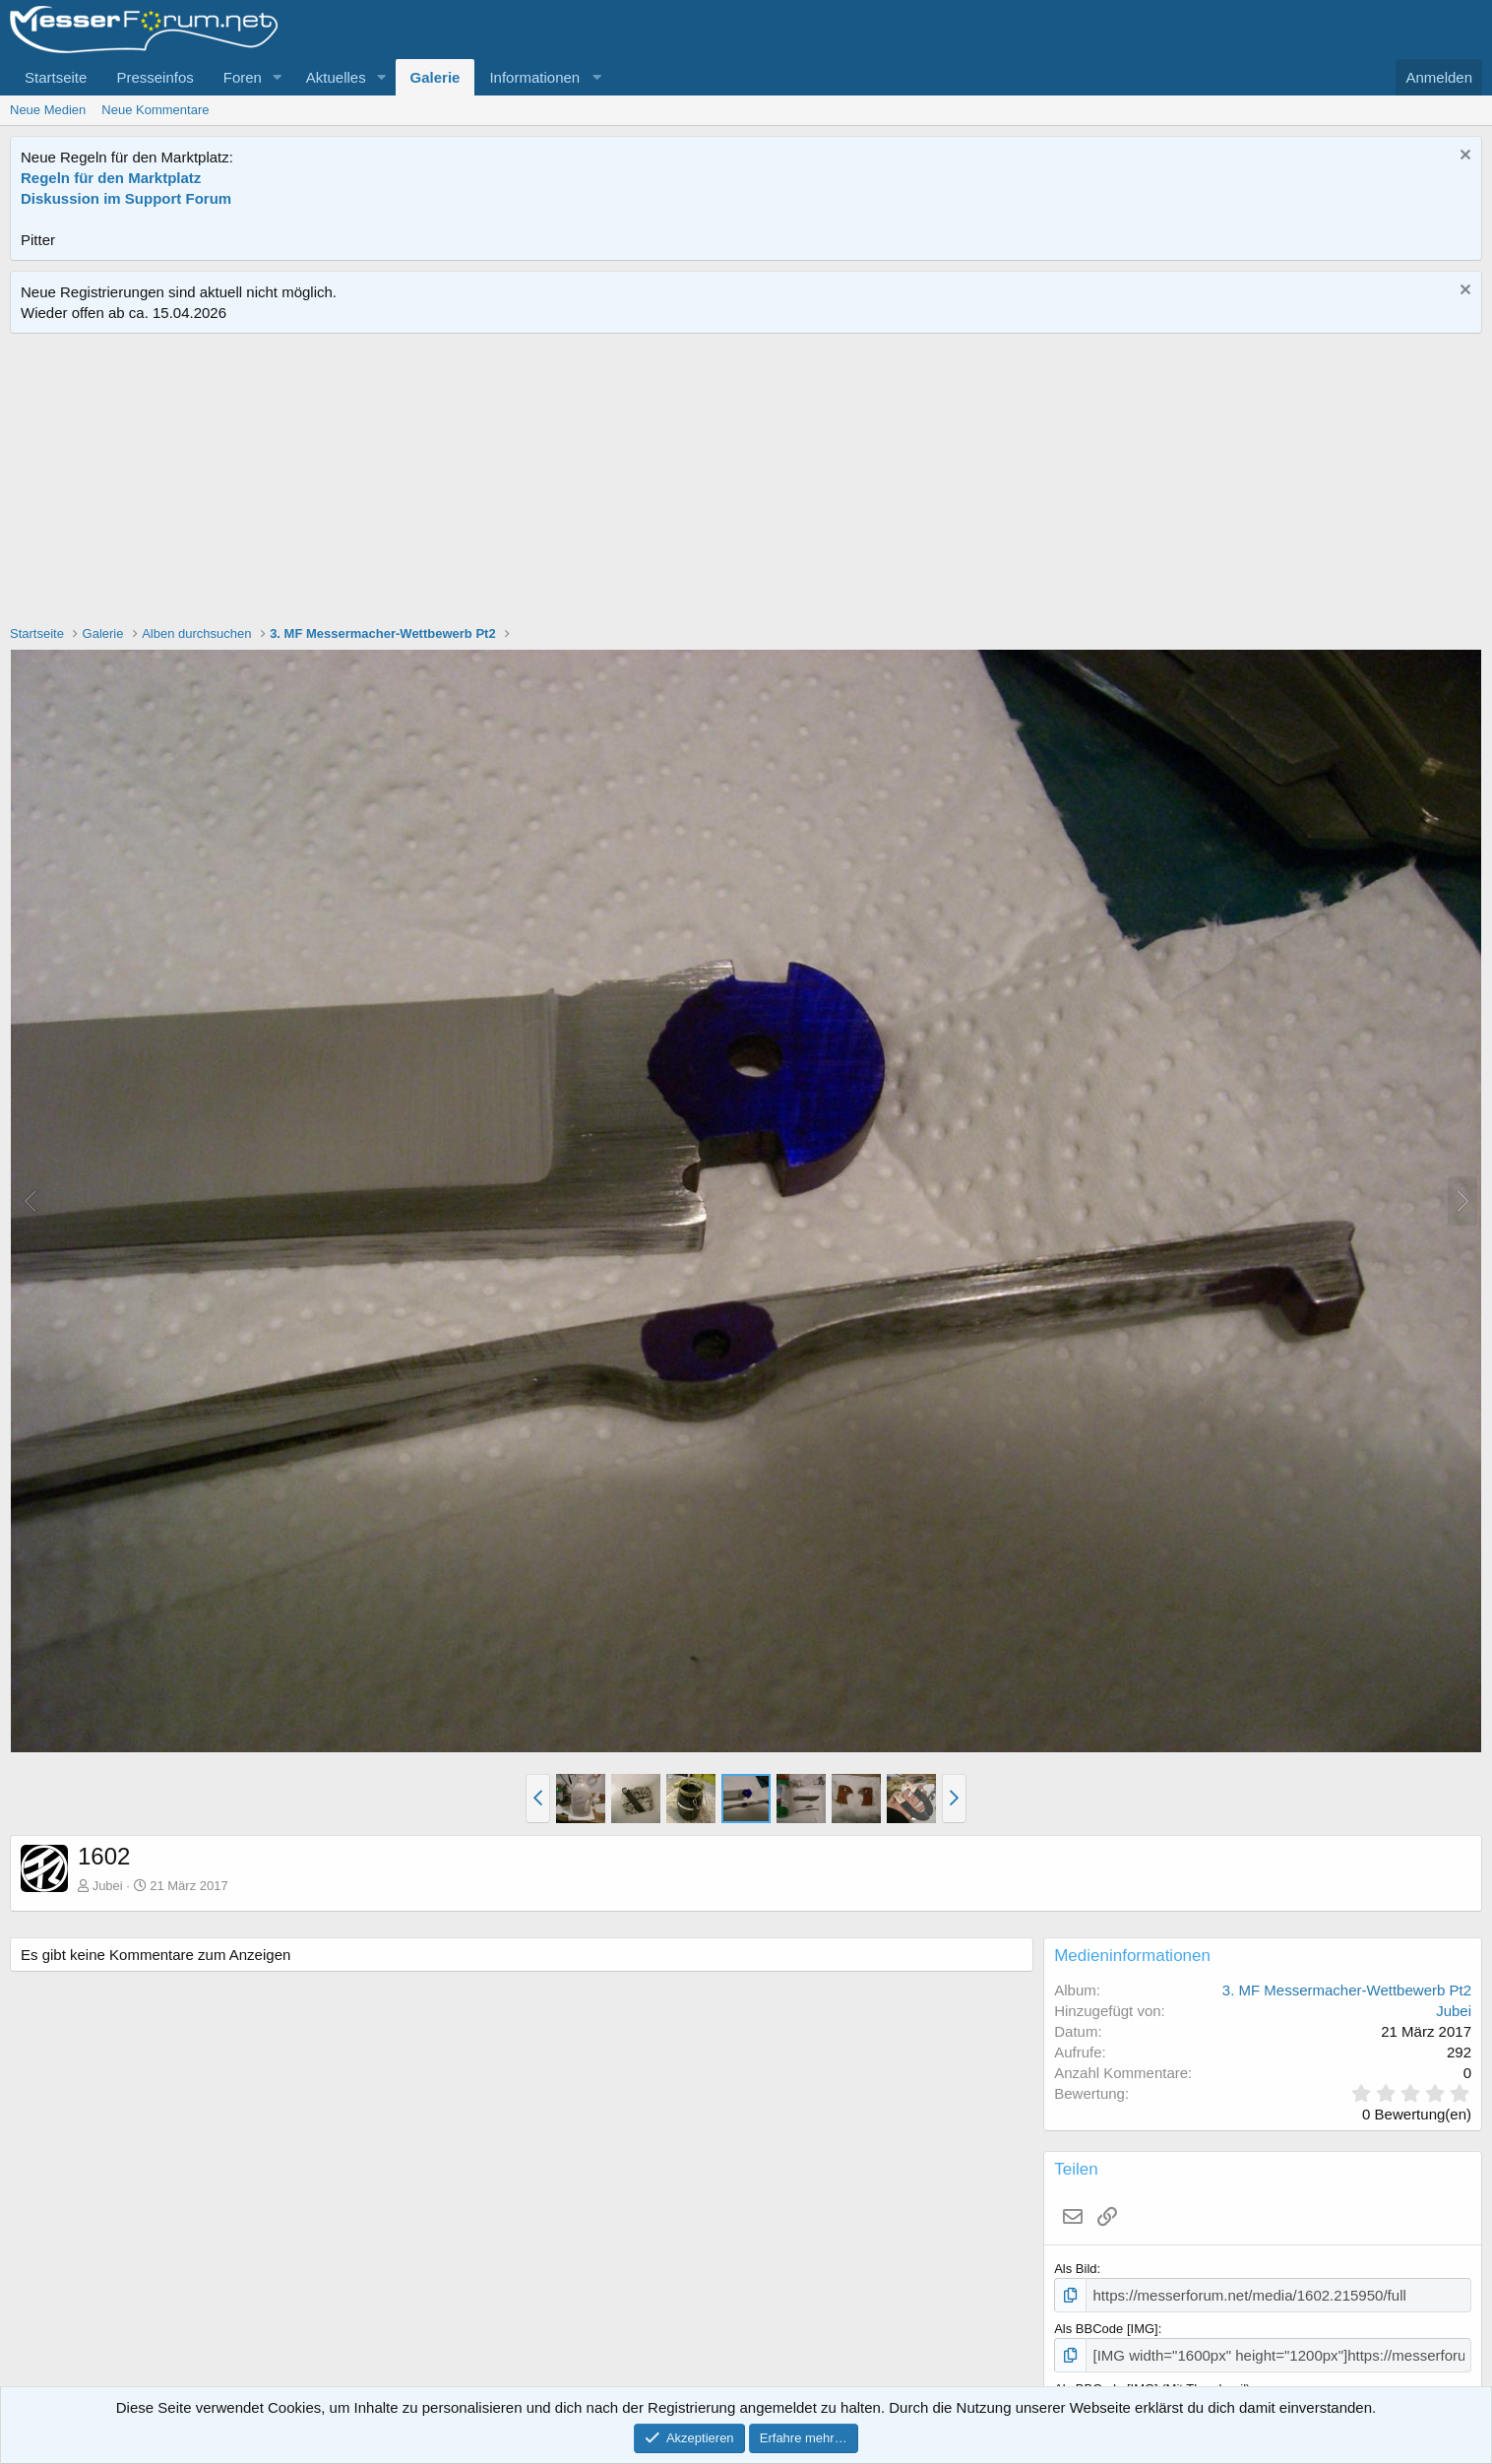 This screenshot has width=1492, height=2464. I want to click on Aktuelles, so click(336, 77).